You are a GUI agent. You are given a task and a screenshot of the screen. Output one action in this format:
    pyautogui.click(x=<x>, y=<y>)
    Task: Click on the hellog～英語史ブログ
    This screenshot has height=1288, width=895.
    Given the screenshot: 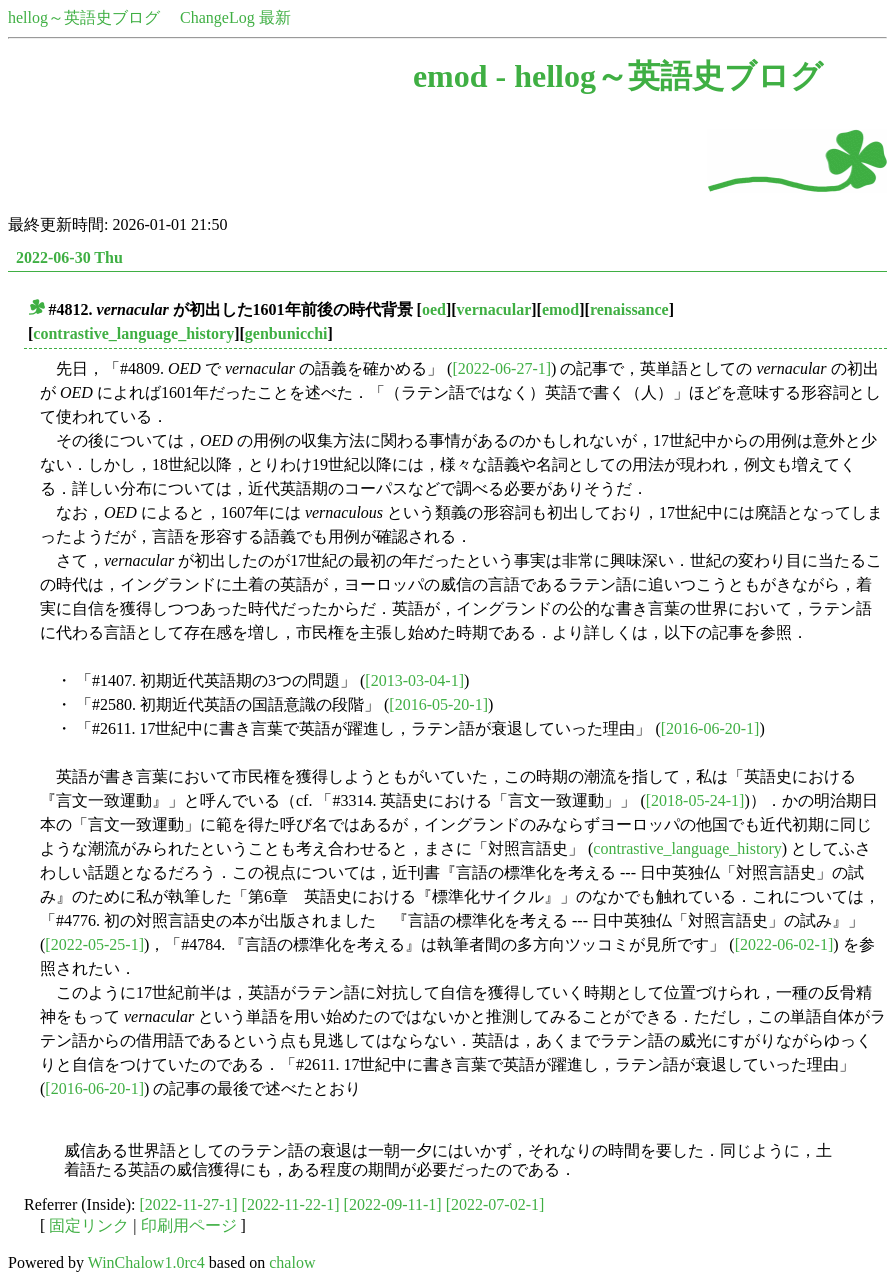 What is the action you would take?
    pyautogui.click(x=84, y=17)
    